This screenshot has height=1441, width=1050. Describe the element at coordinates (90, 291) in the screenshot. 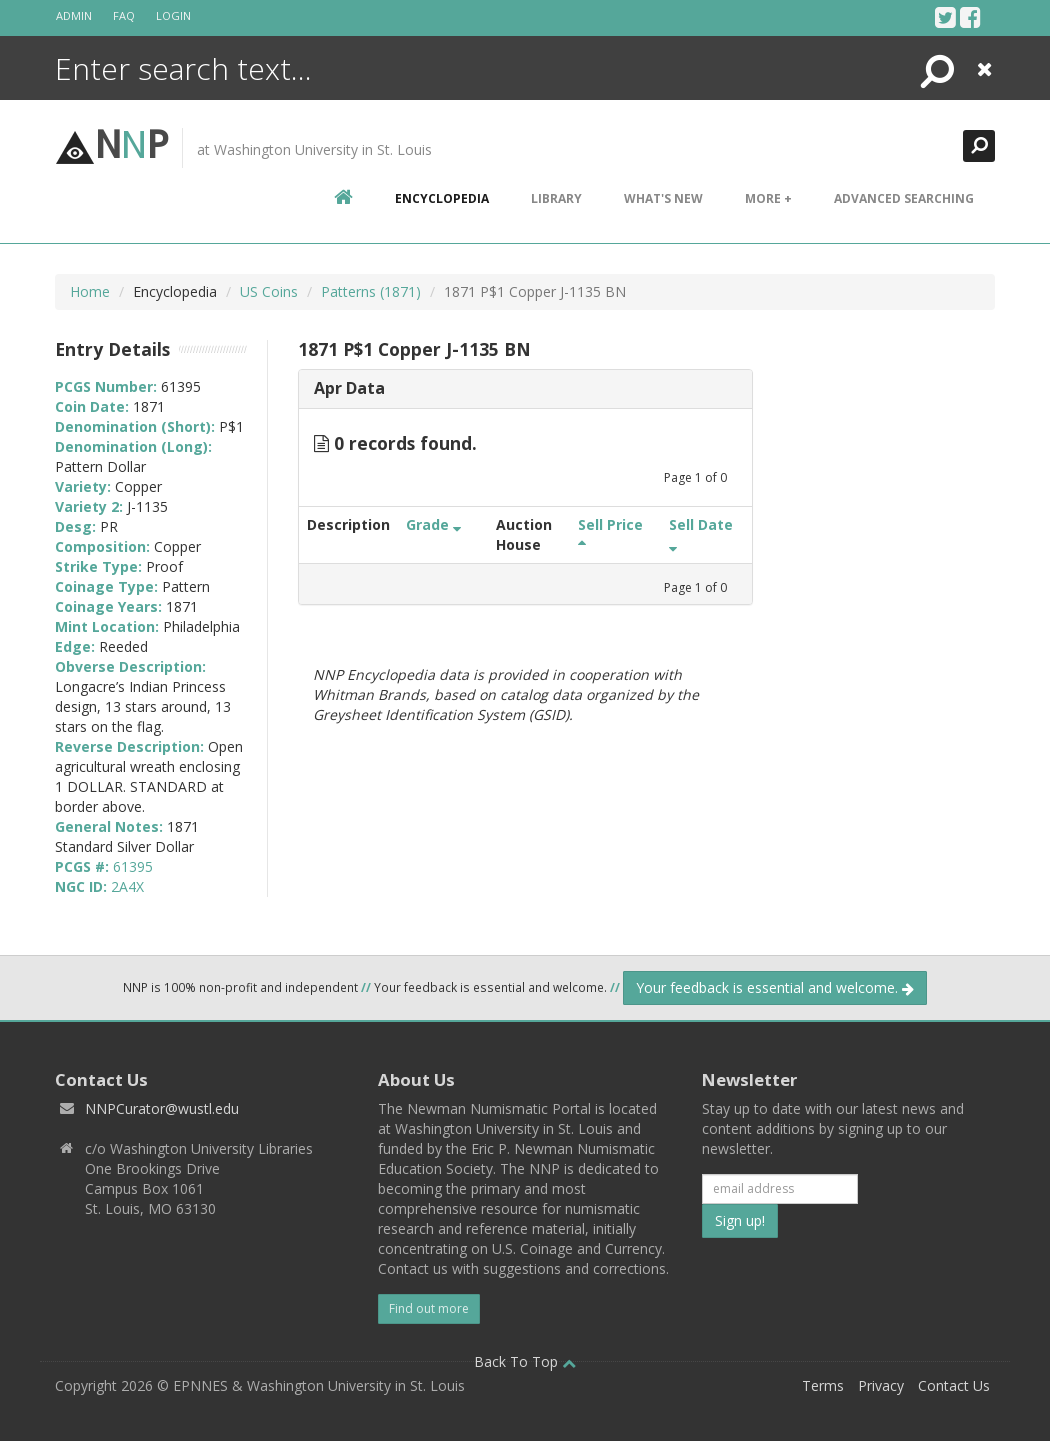

I see `Home` at that location.